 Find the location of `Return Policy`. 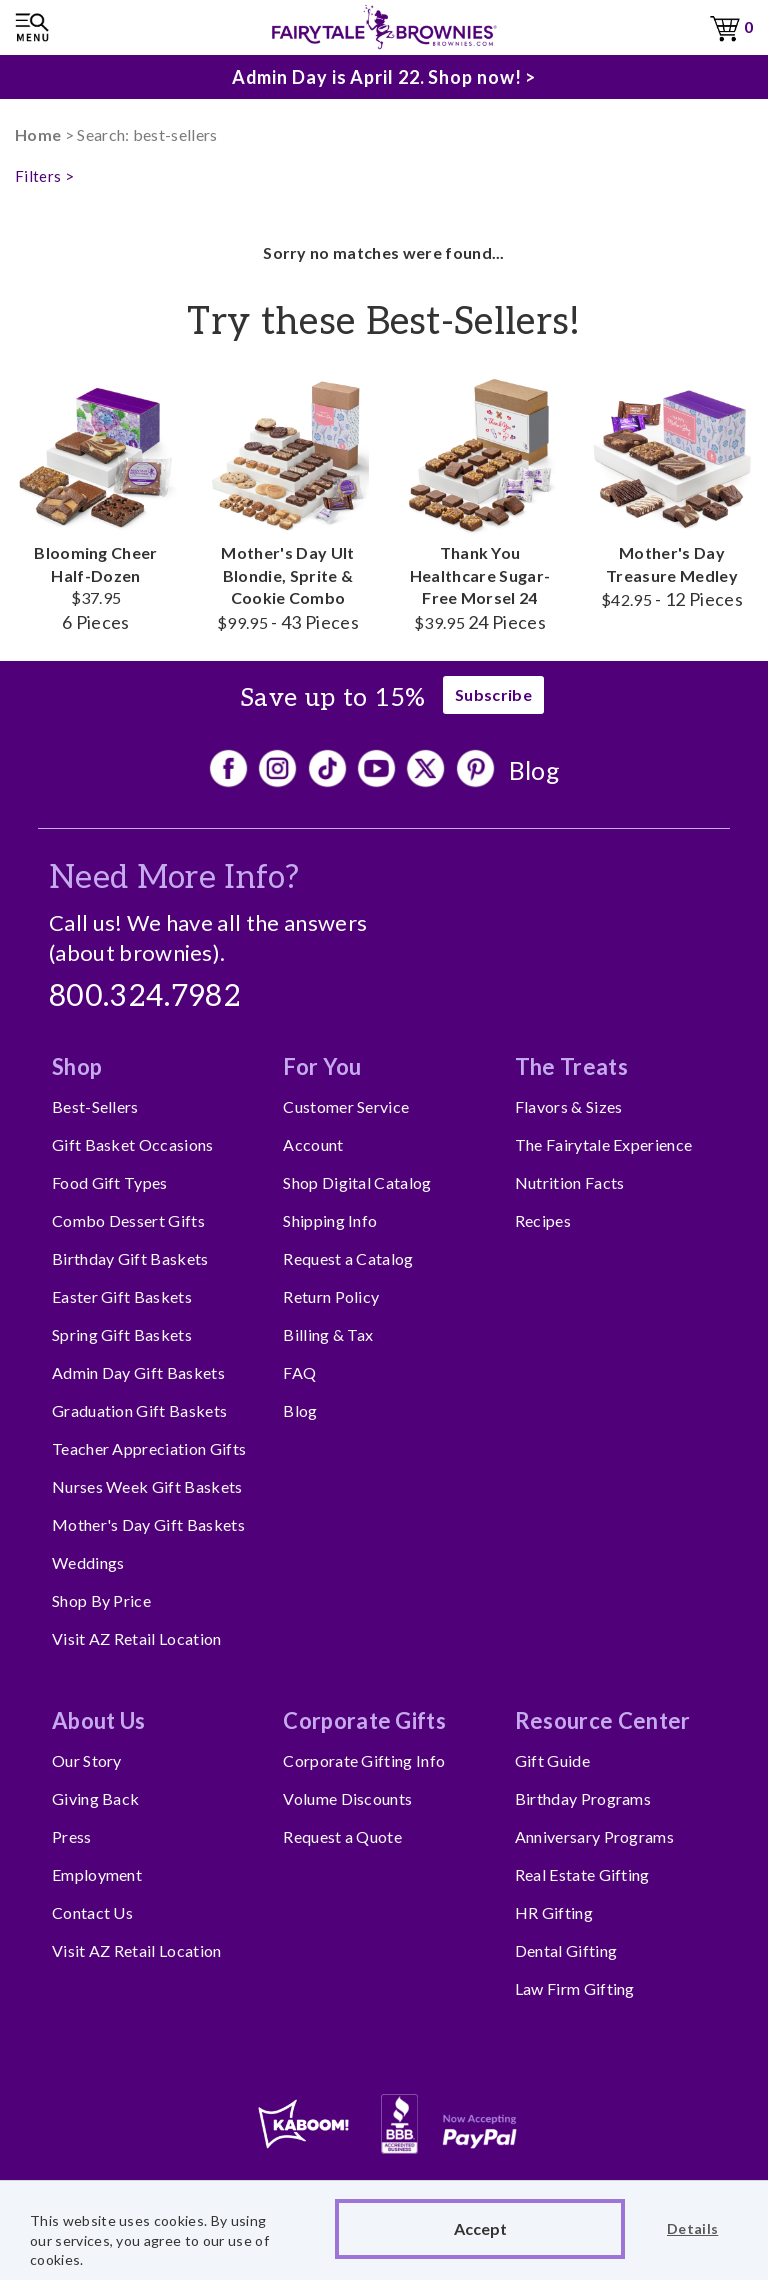

Return Policy is located at coordinates (331, 1296).